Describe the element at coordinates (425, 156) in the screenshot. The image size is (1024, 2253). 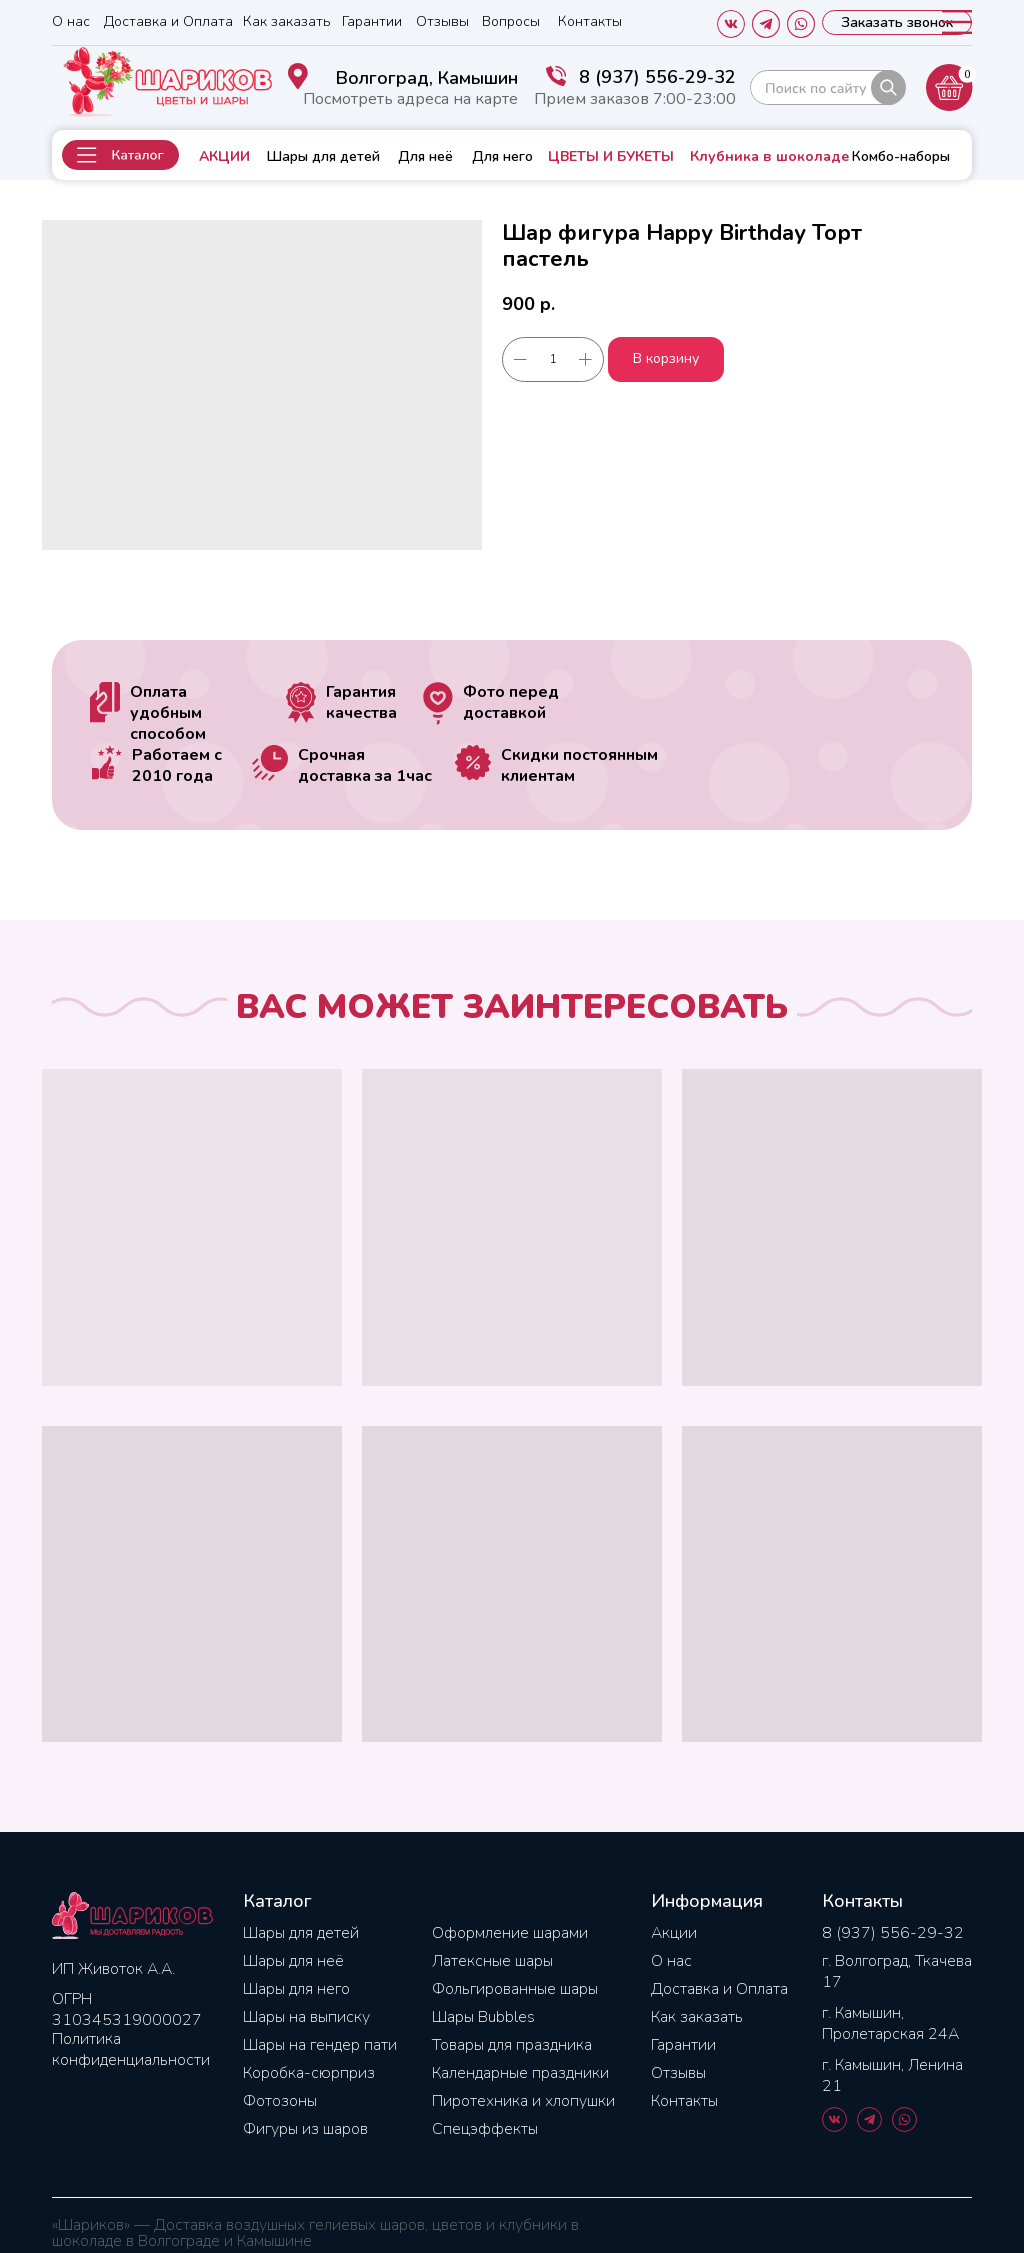
I see `Для неё` at that location.